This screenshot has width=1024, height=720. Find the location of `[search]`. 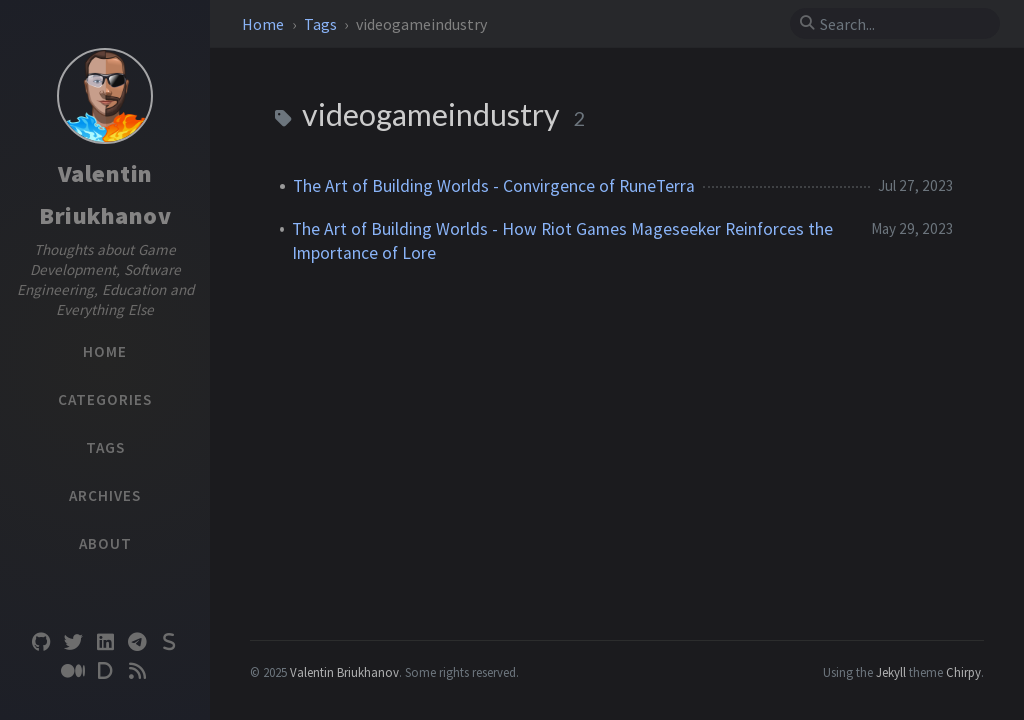

[search] is located at coordinates (903, 24).